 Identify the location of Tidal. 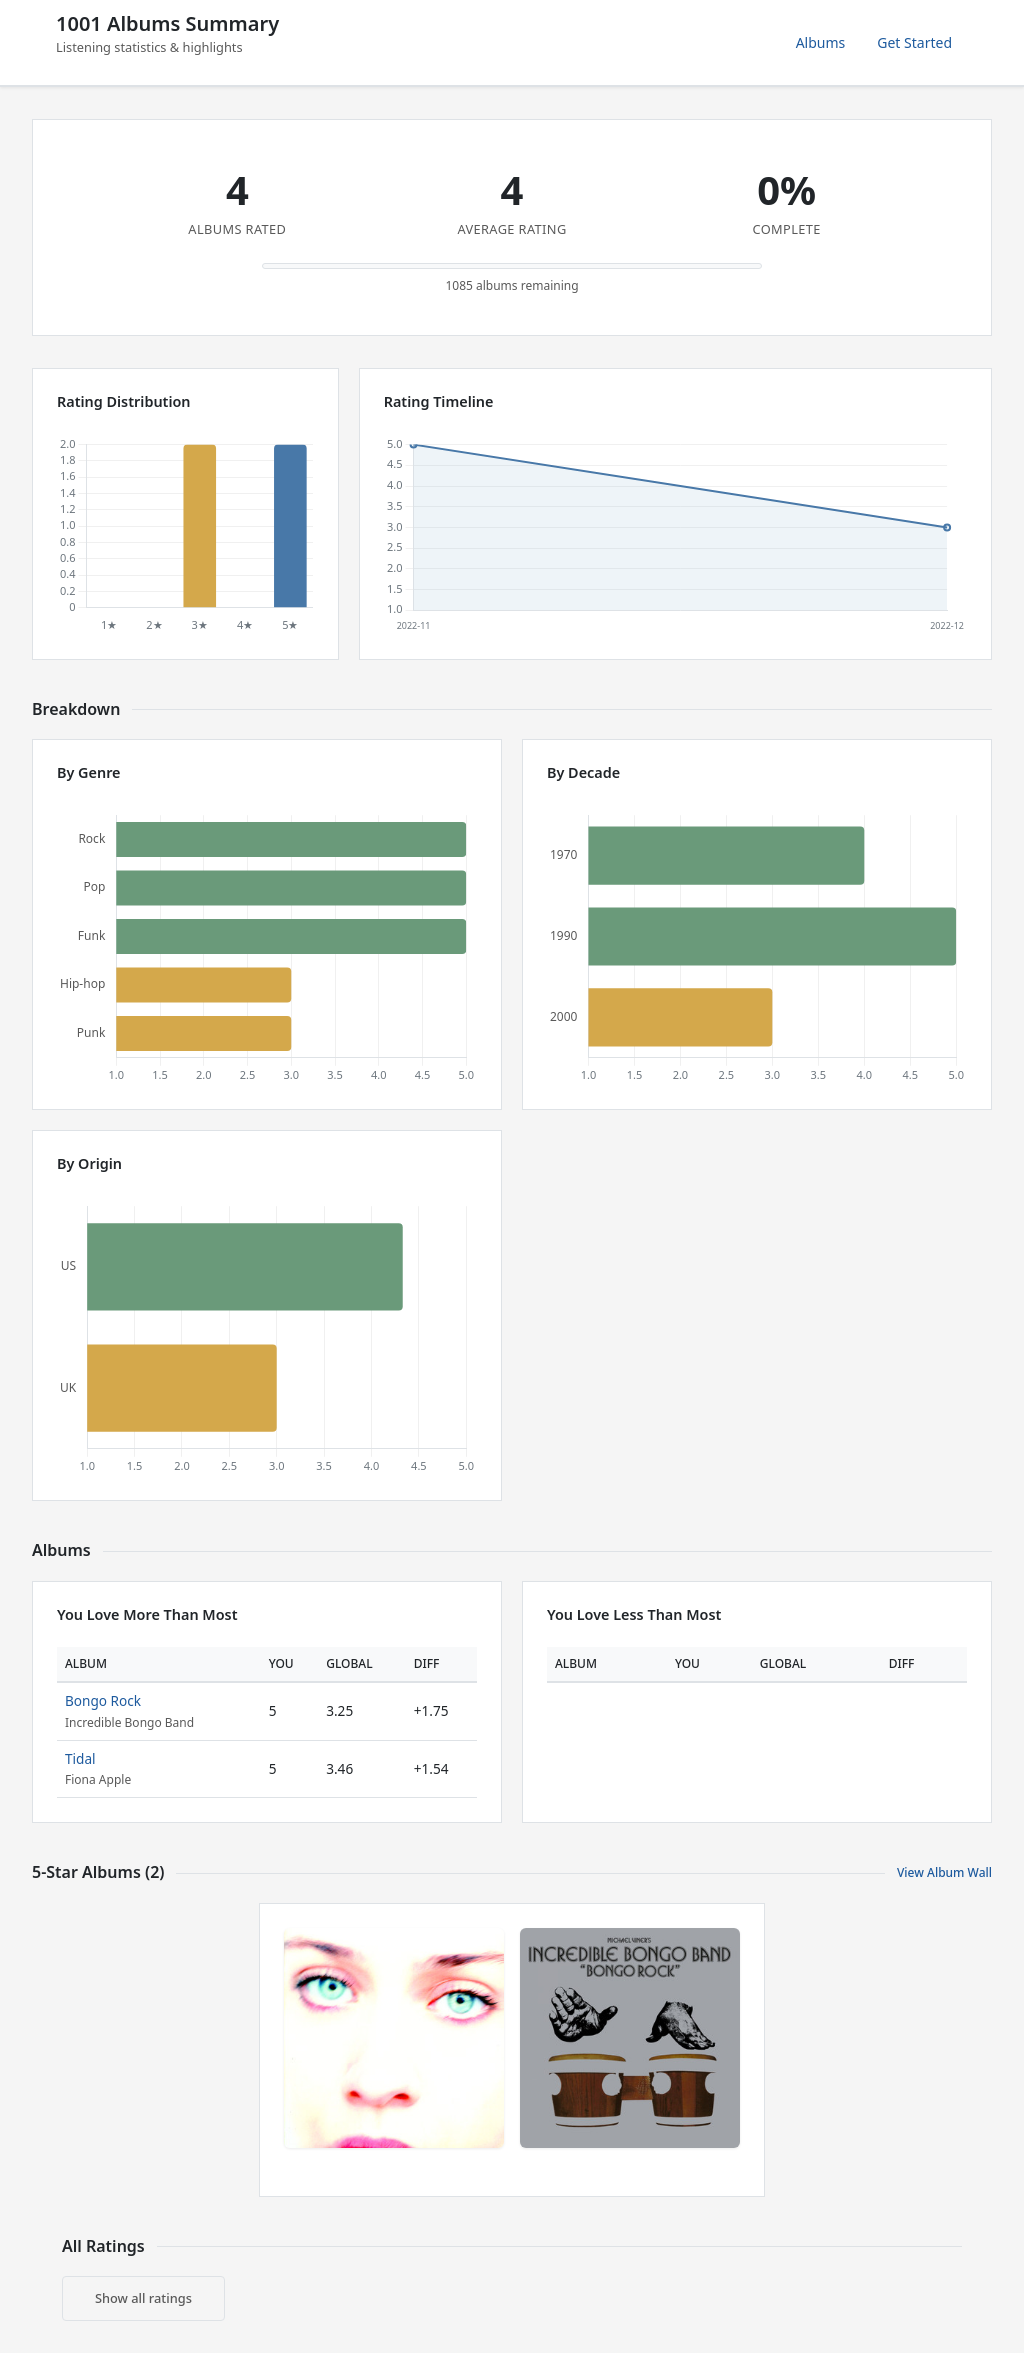
(80, 1758).